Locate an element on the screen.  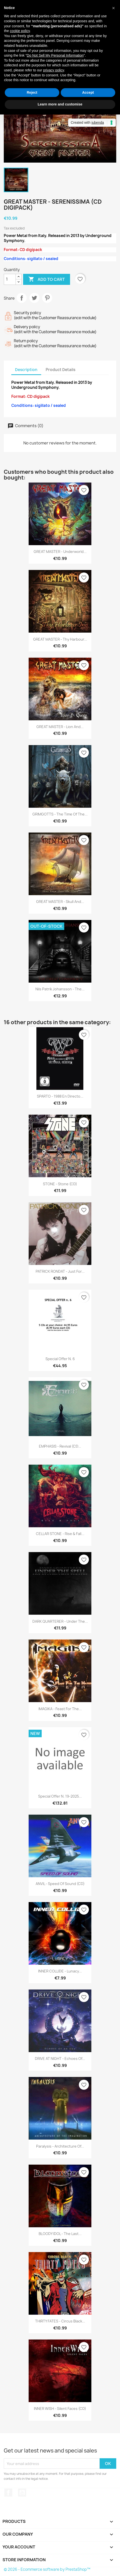
DARK QUARTERER - Under The... is located at coordinates (60, 1621).